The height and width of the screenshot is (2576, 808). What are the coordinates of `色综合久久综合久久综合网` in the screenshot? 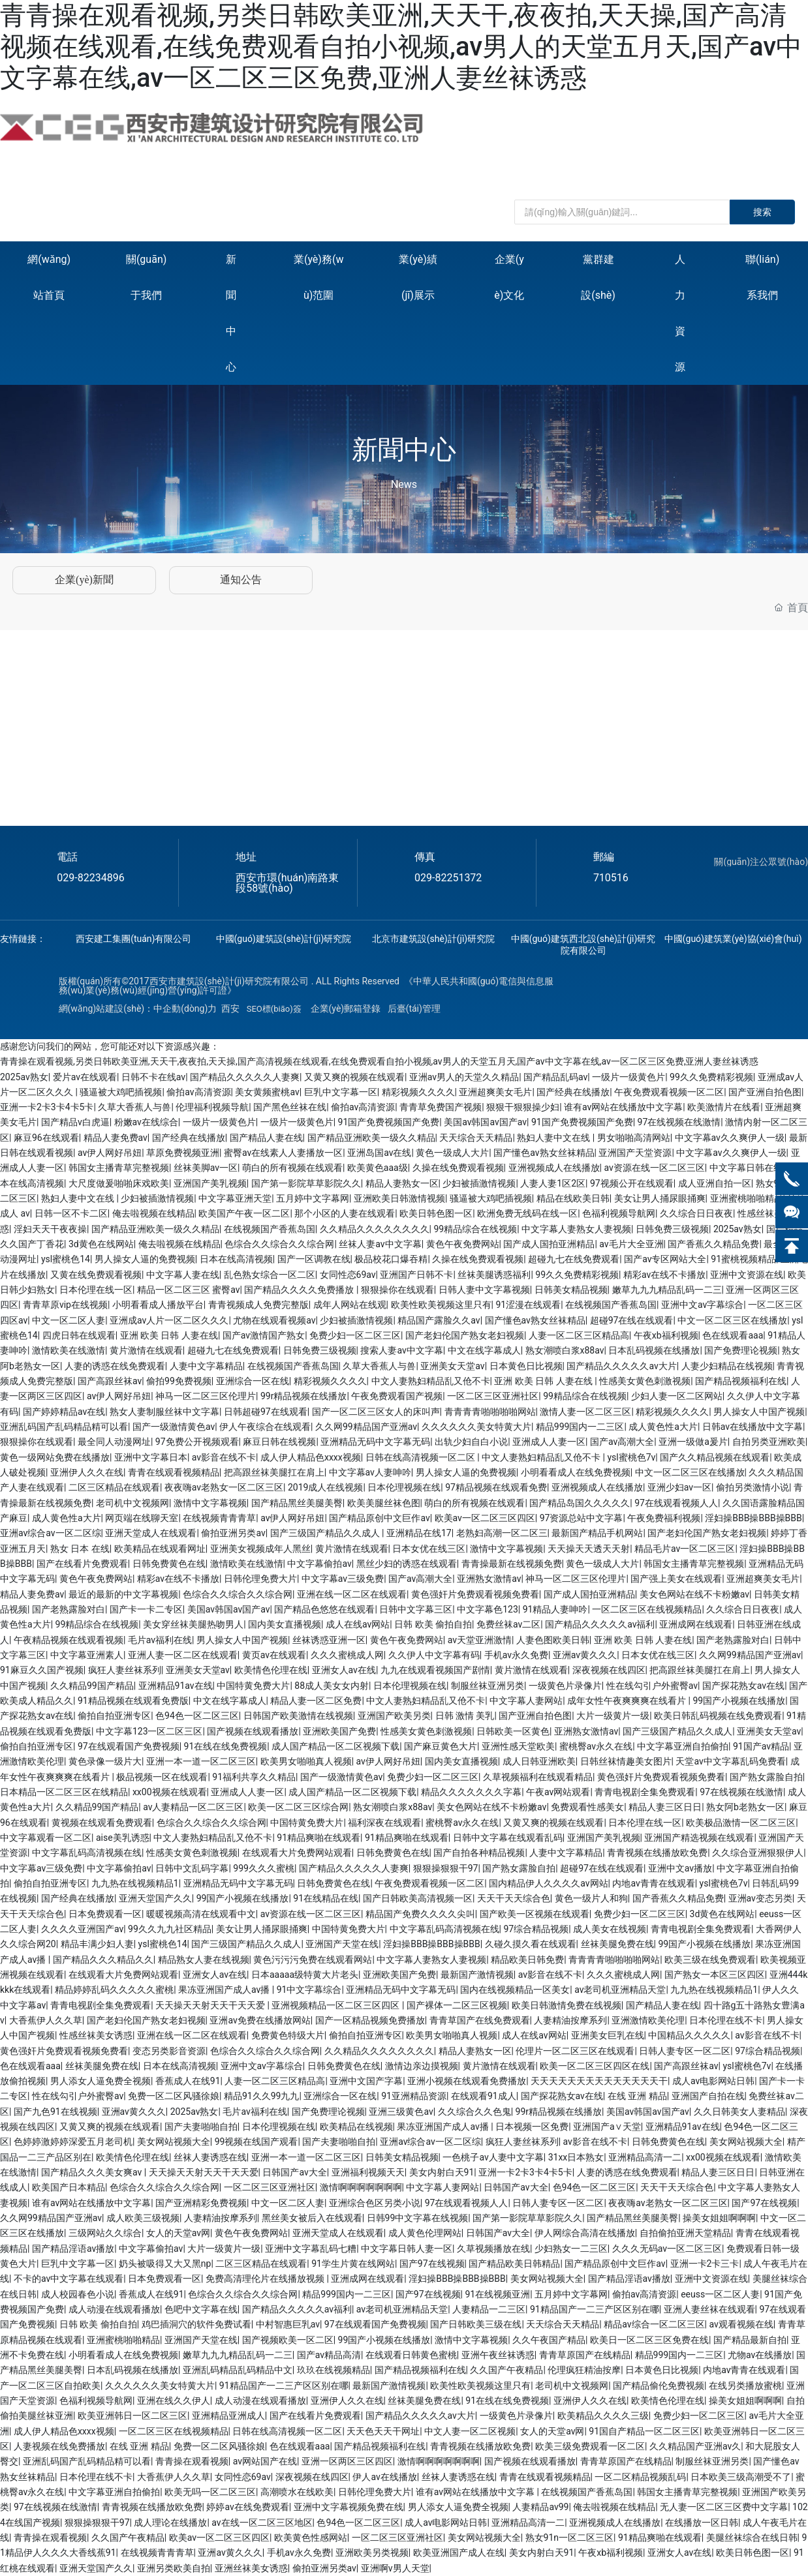 It's located at (279, 1244).